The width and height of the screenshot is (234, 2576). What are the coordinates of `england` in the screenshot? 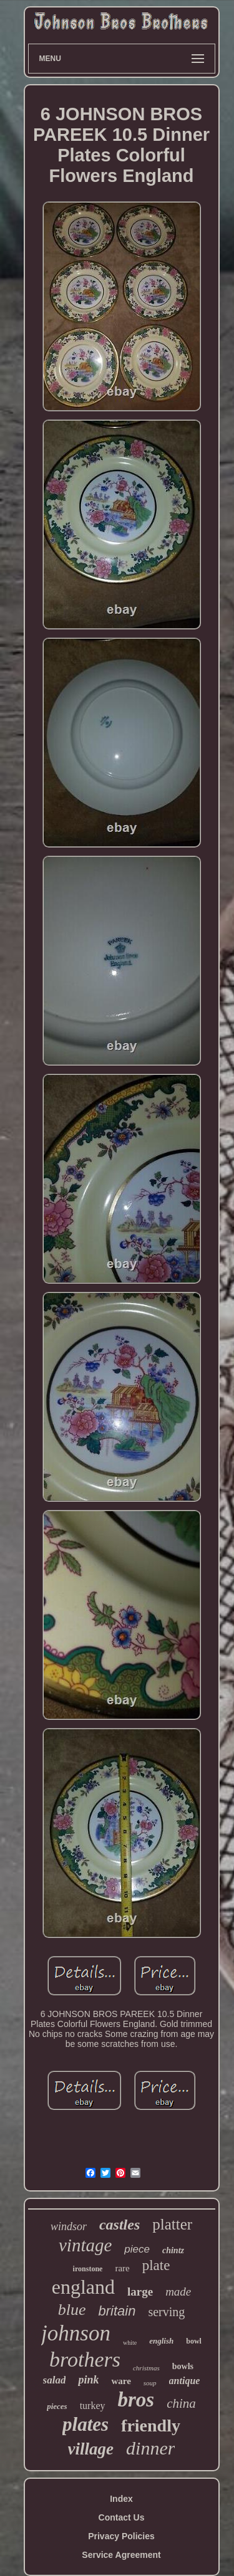 It's located at (83, 2287).